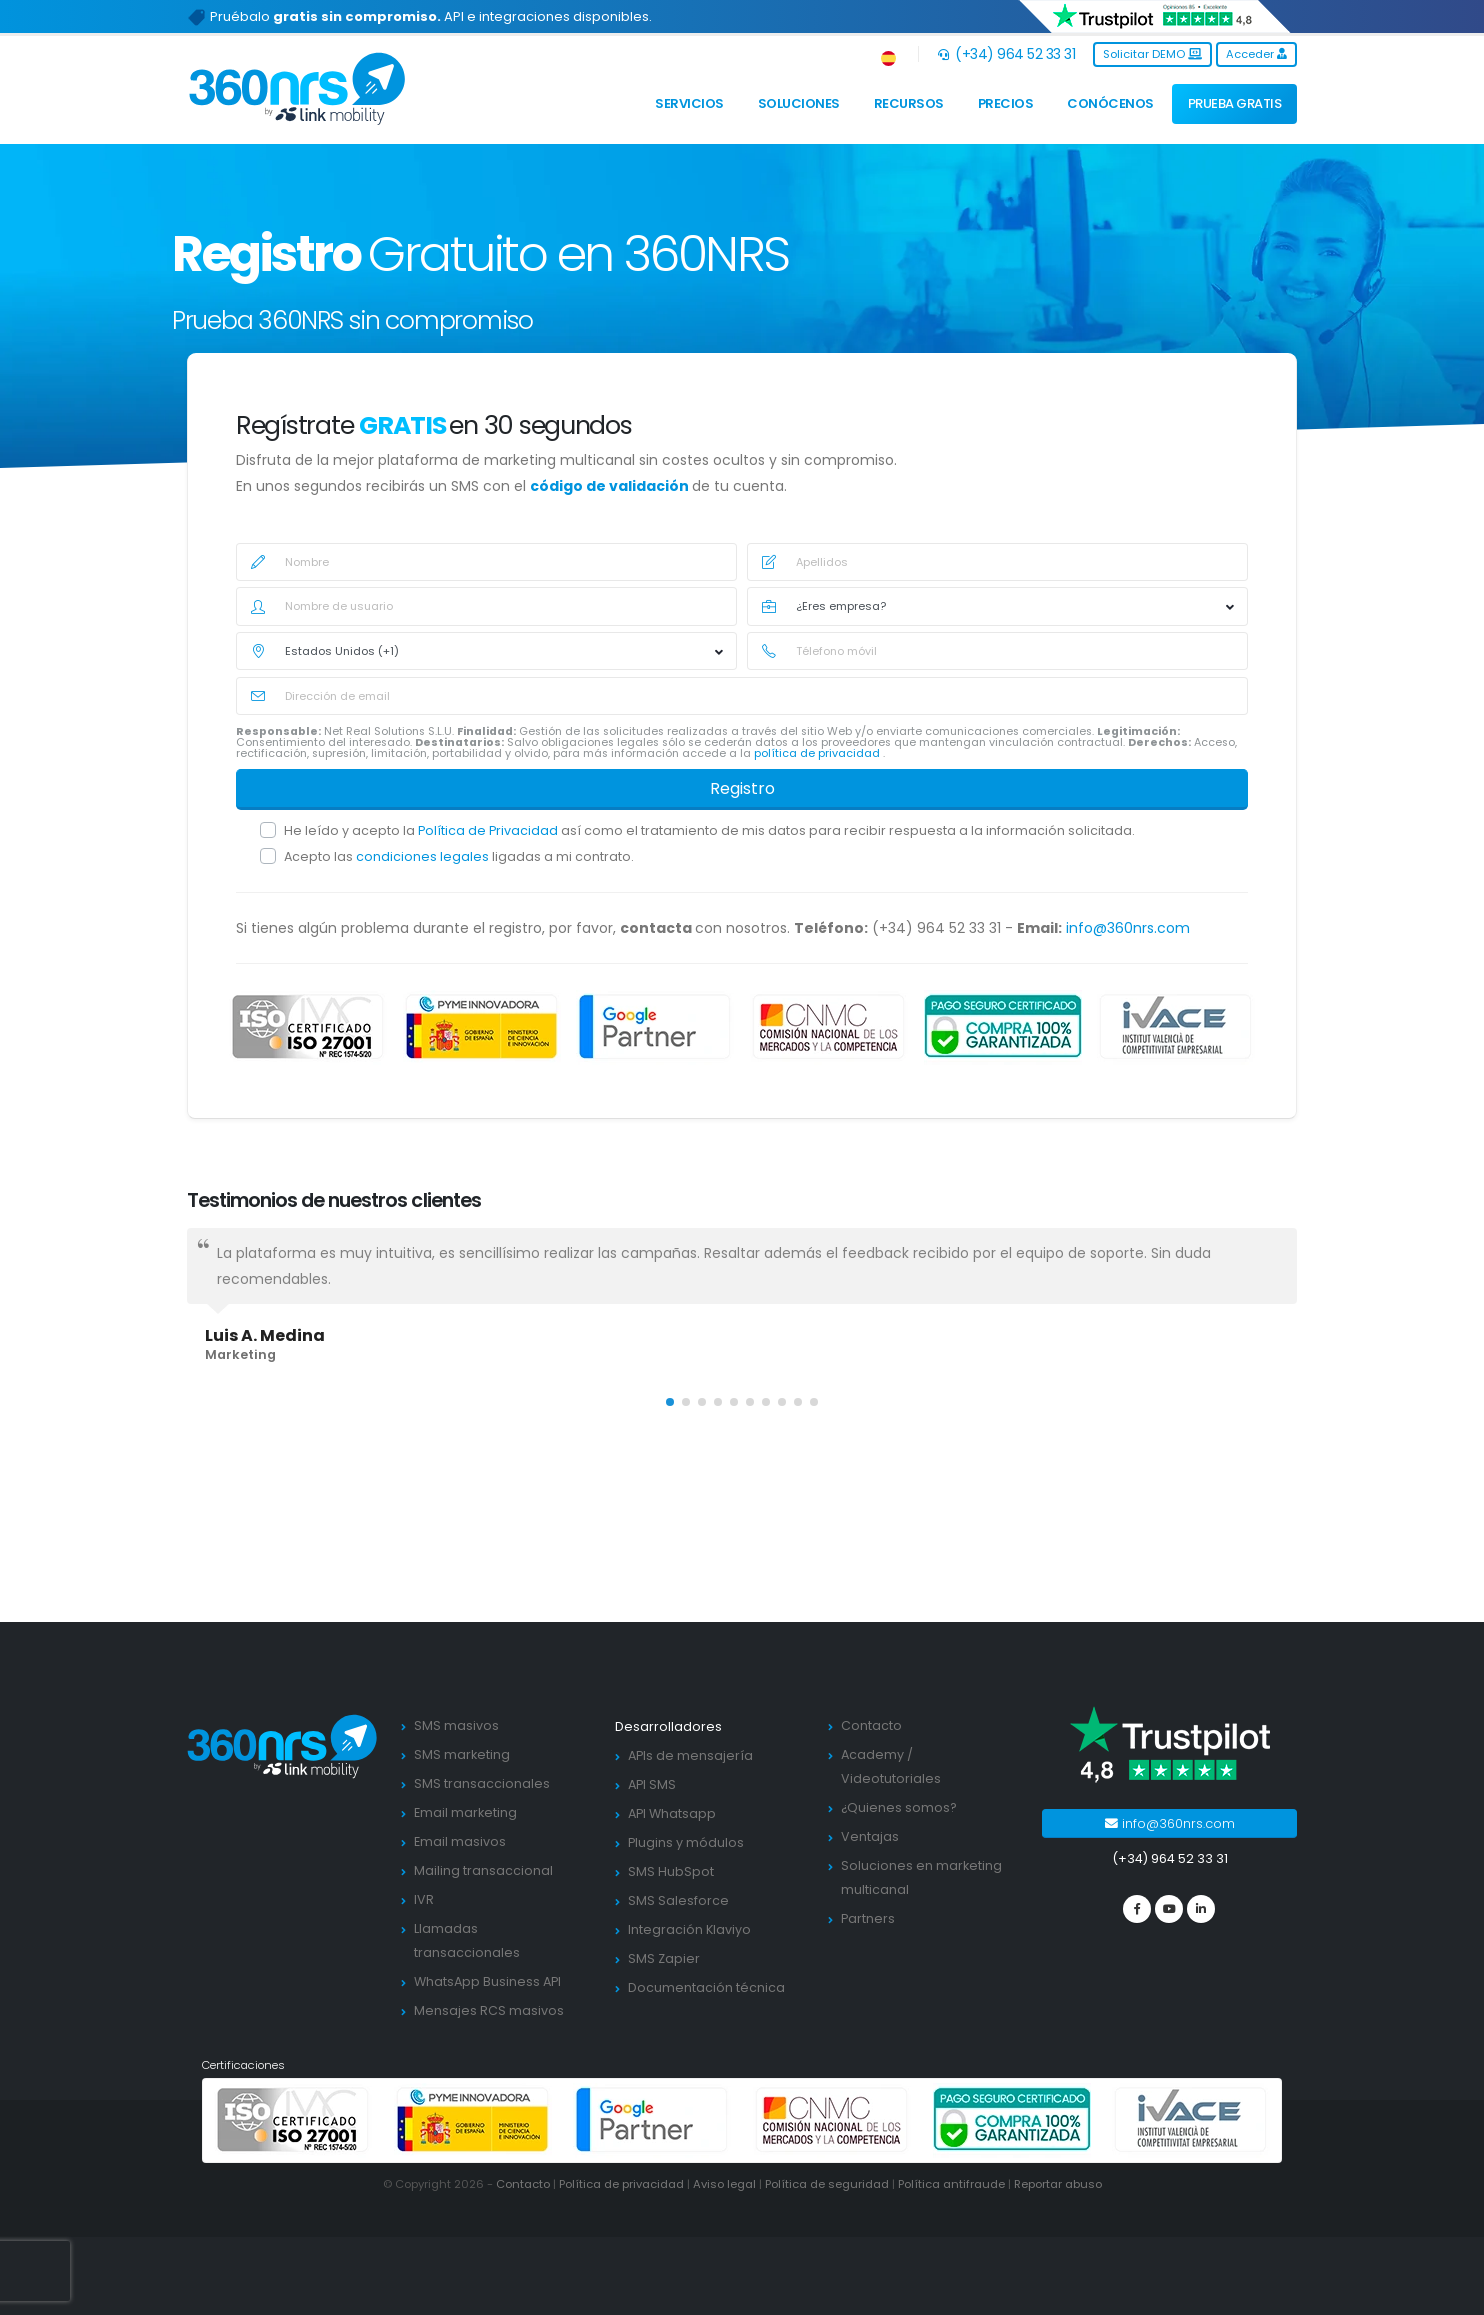 The height and width of the screenshot is (2315, 1484). Describe the element at coordinates (871, 1725) in the screenshot. I see `Contacto` at that location.